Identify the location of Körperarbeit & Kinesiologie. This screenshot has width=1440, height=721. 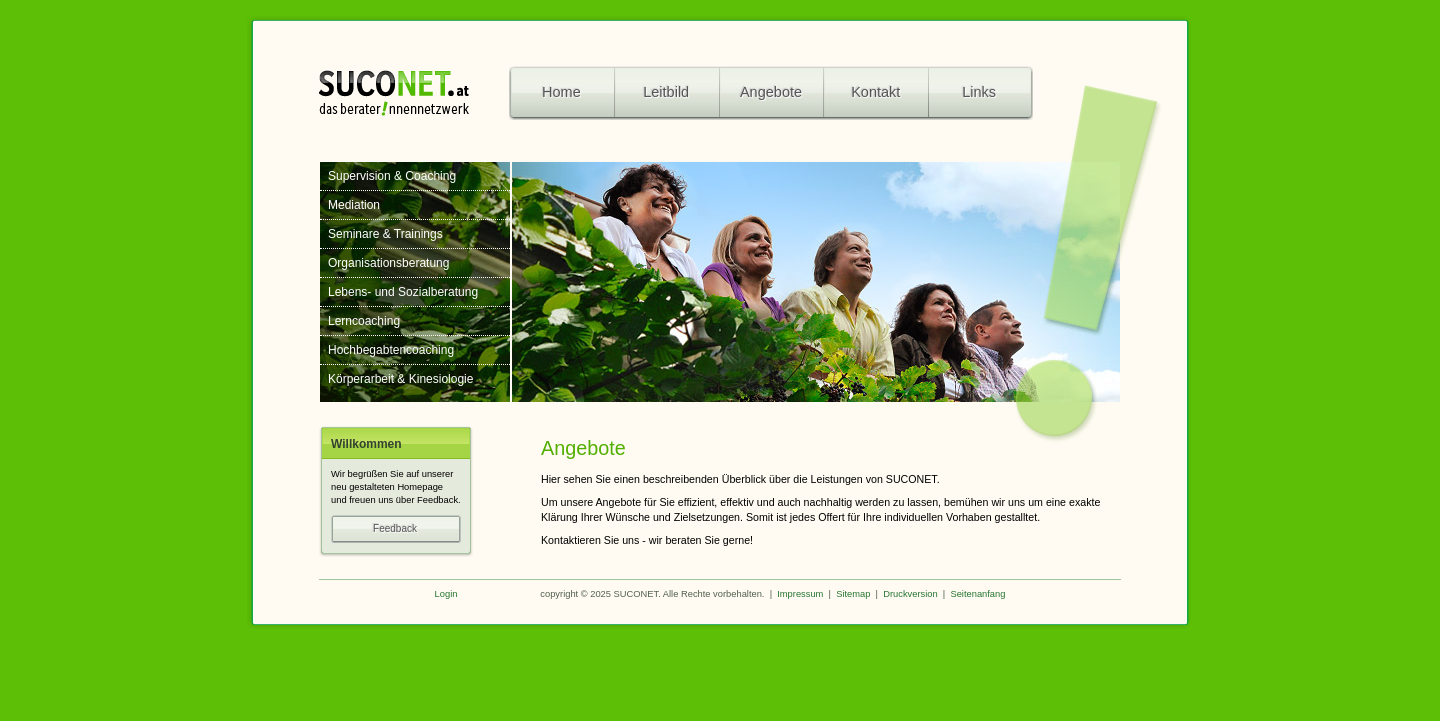
(400, 379).